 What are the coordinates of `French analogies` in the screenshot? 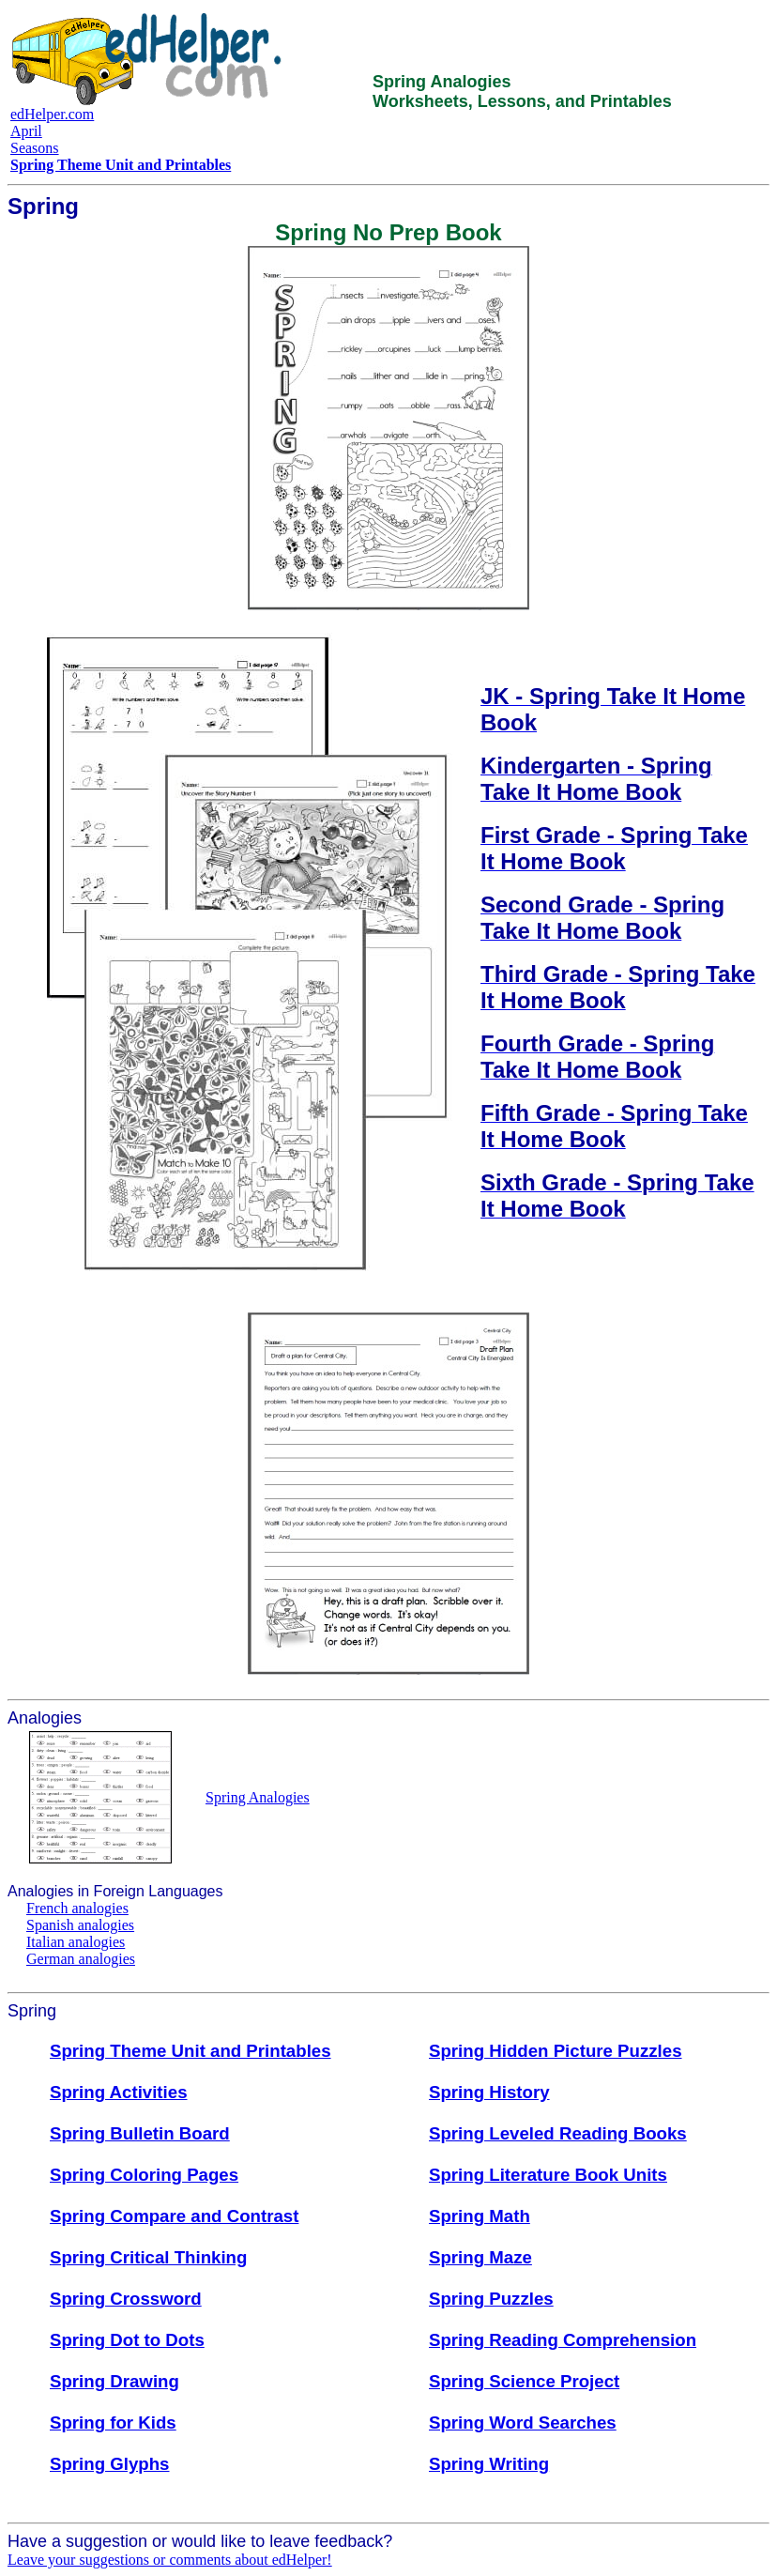 It's located at (77, 1908).